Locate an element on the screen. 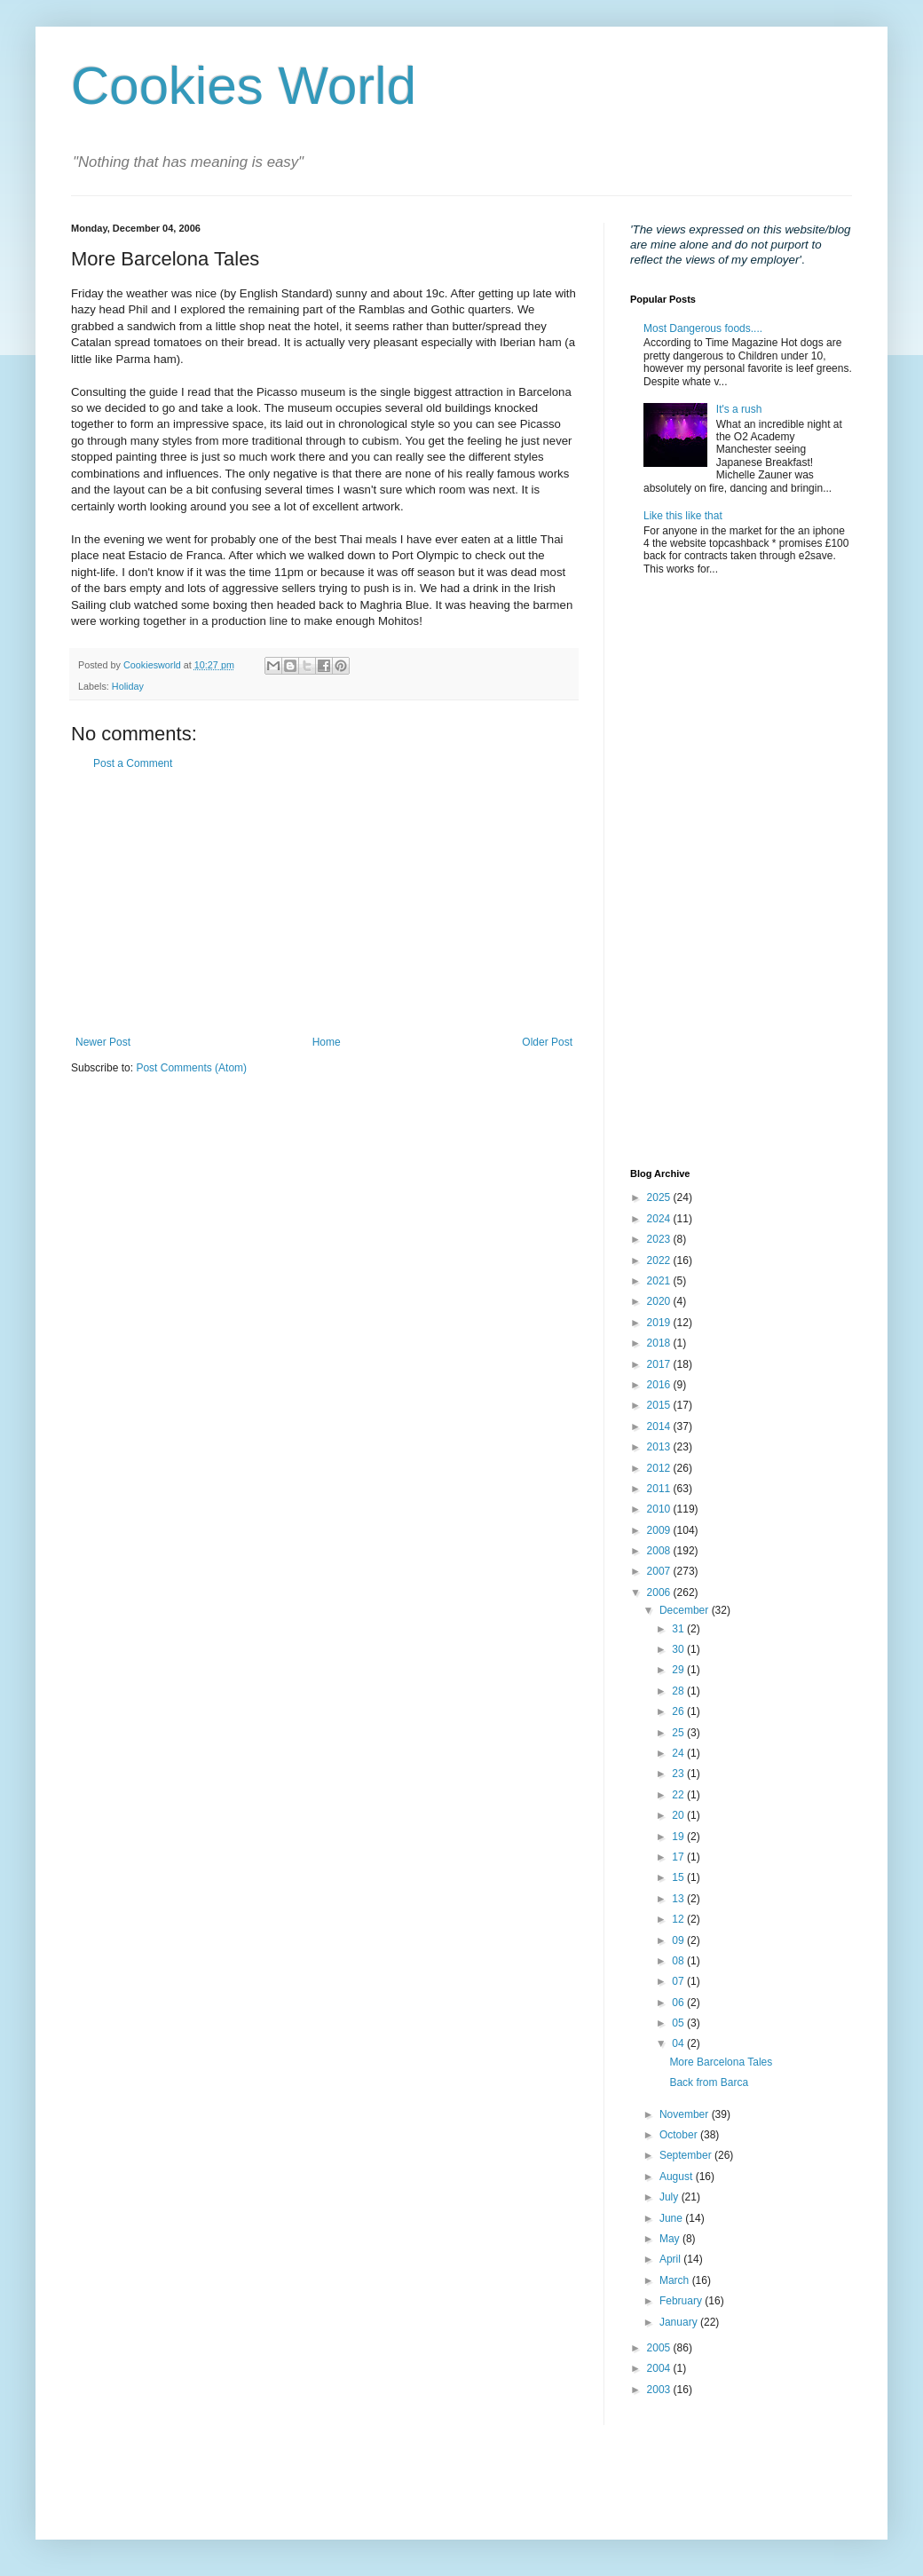 This screenshot has width=923, height=2576. November is located at coordinates (685, 2114).